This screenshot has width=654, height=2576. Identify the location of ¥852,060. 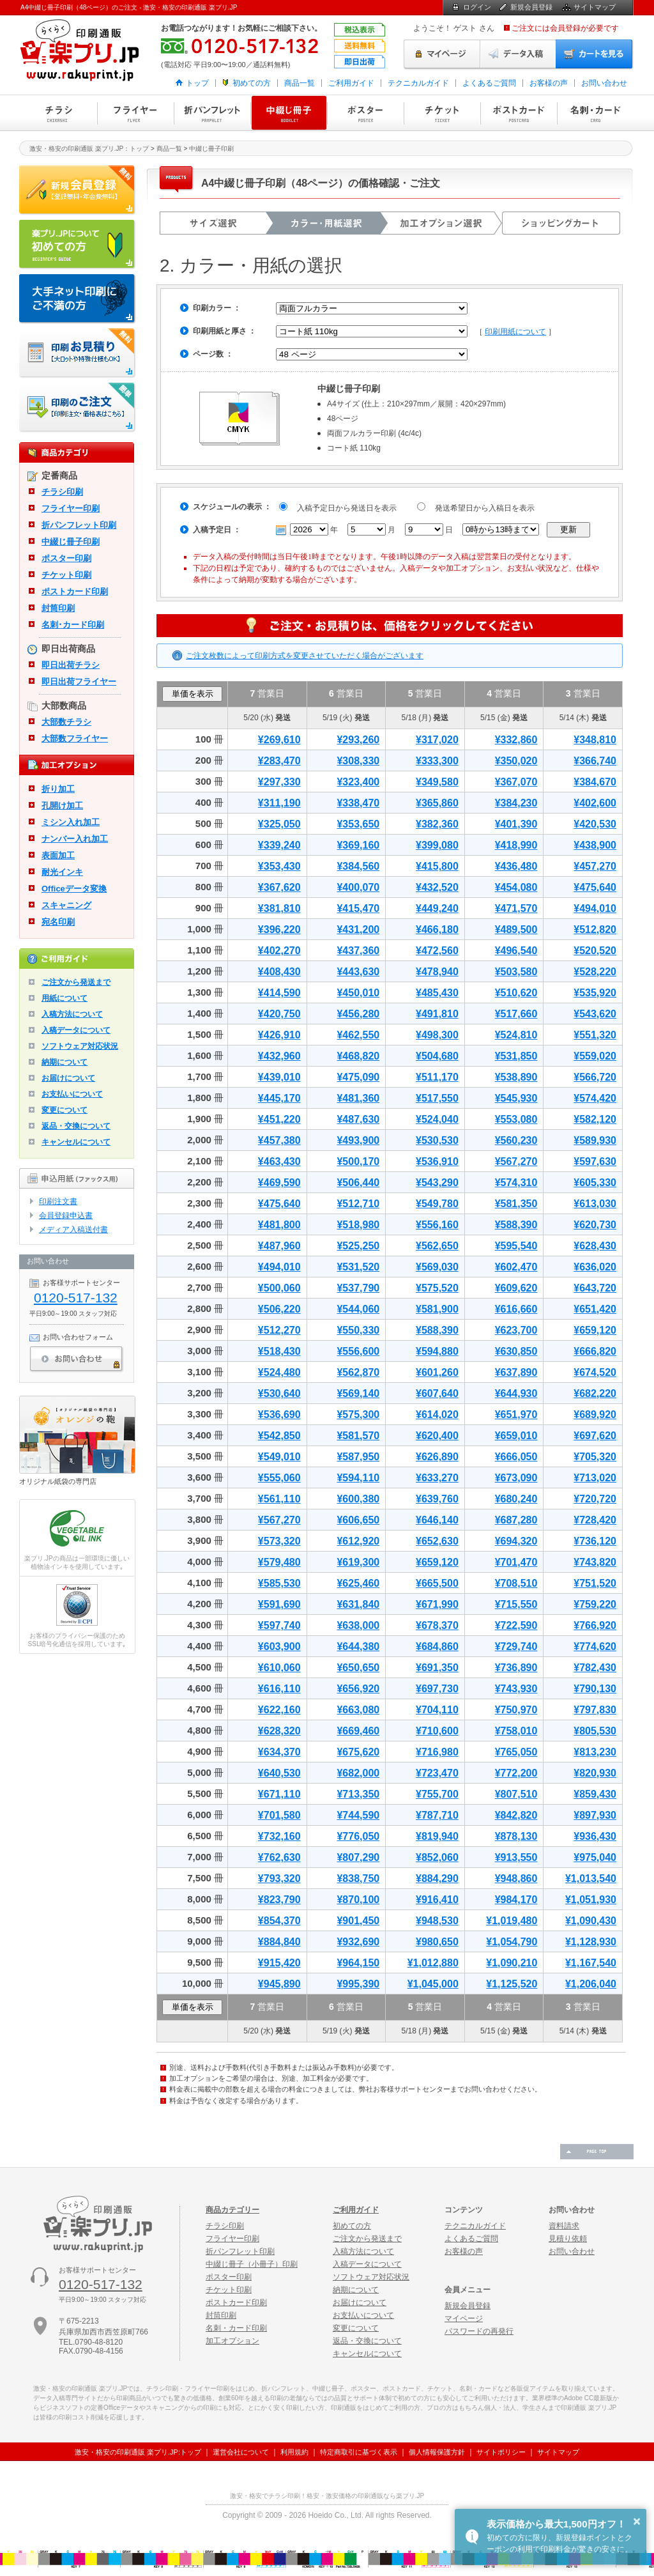
(437, 1857).